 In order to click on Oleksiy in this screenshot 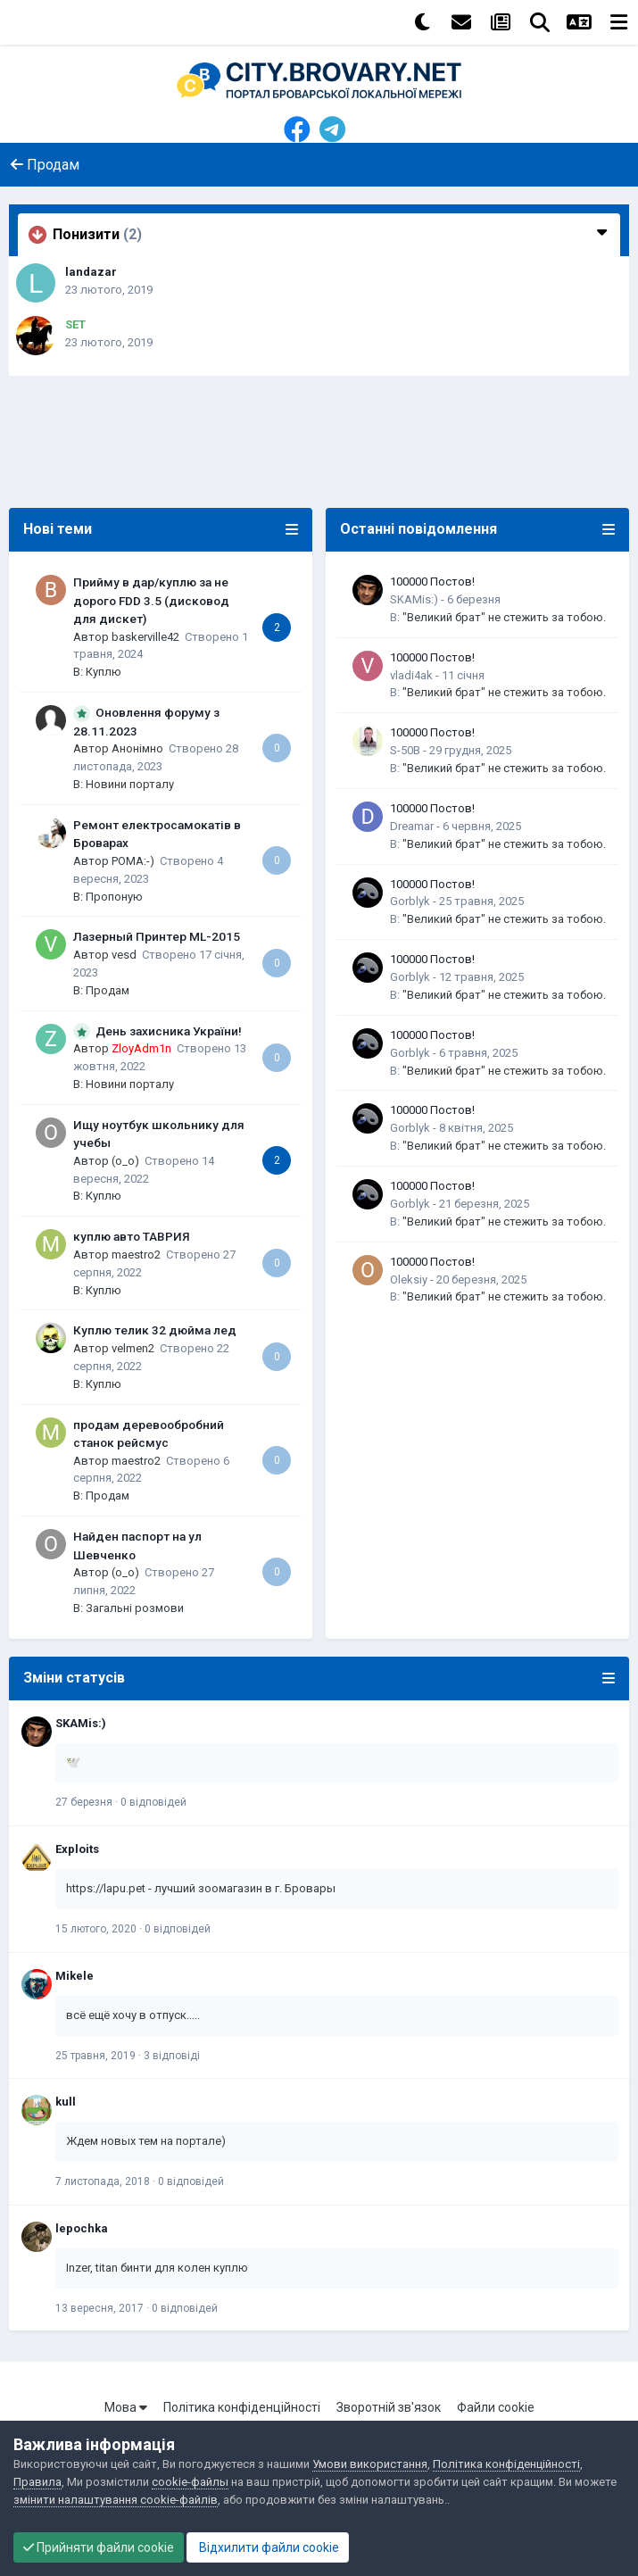, I will do `click(408, 1279)`.